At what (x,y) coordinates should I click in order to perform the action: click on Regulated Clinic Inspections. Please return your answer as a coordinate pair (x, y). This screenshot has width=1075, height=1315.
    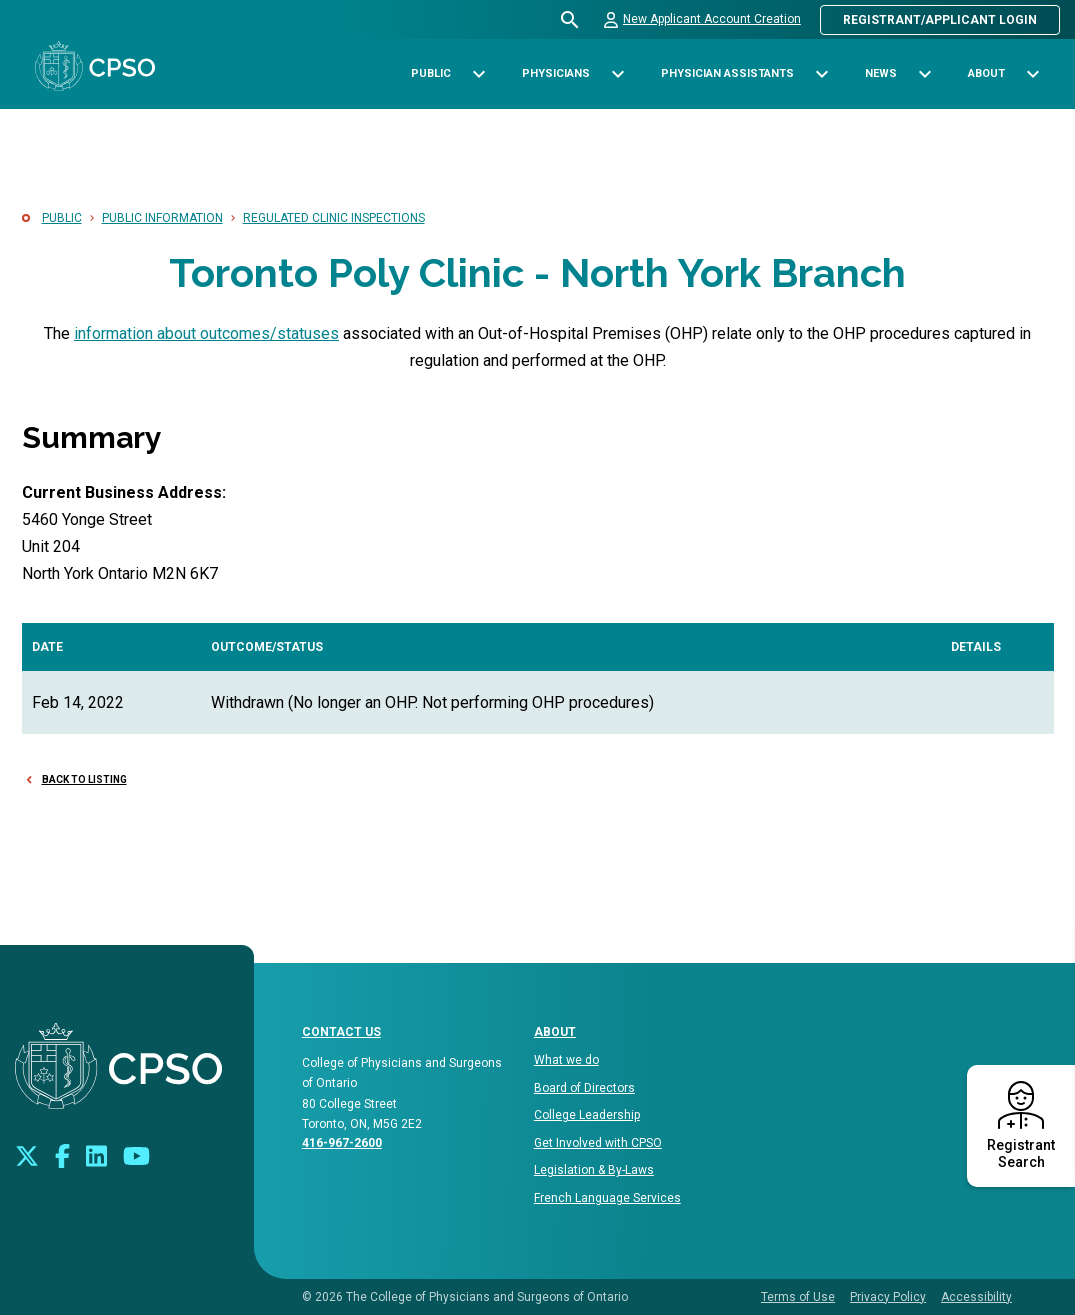
    Looking at the image, I should click on (334, 218).